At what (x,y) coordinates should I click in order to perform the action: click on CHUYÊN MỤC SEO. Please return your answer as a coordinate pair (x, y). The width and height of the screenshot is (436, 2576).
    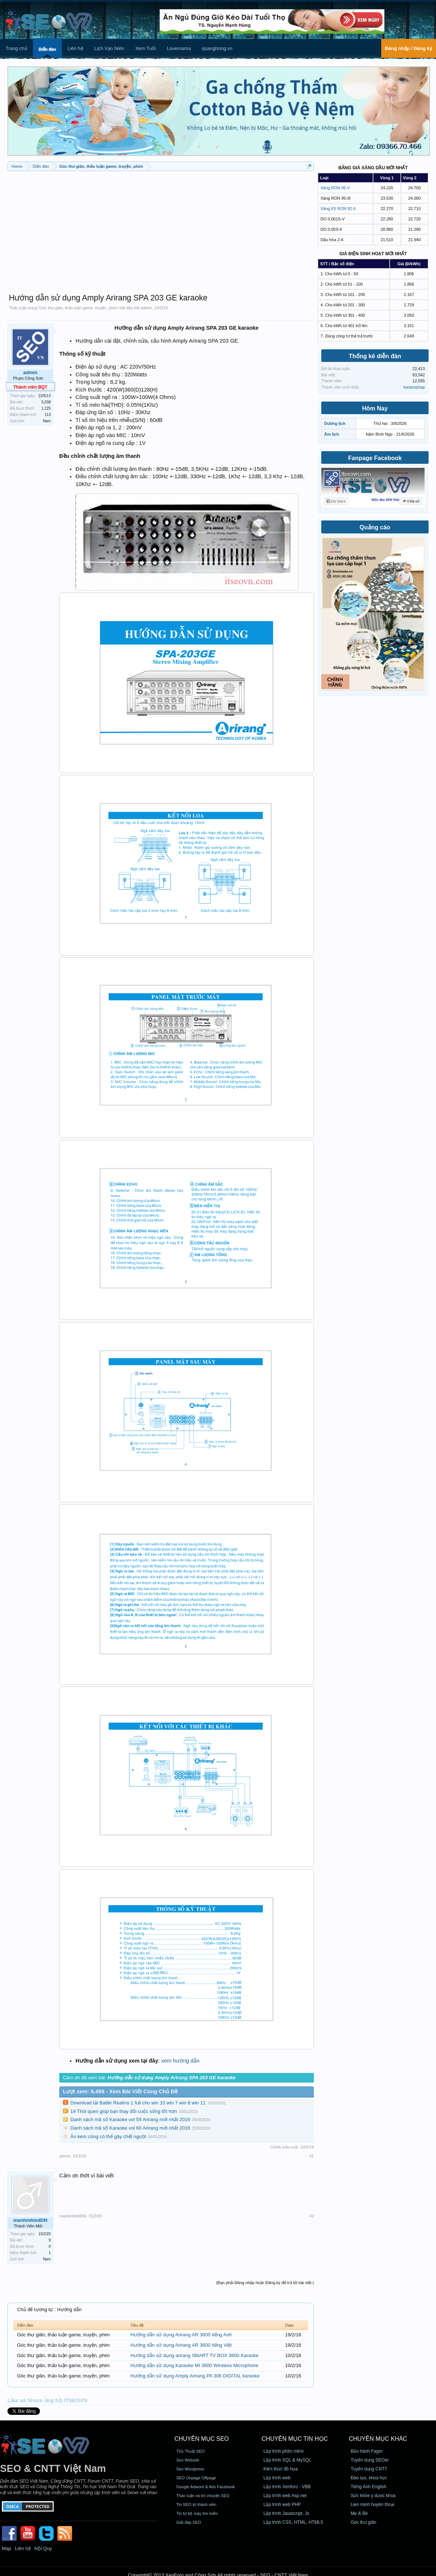
    Looking at the image, I should click on (201, 2439).